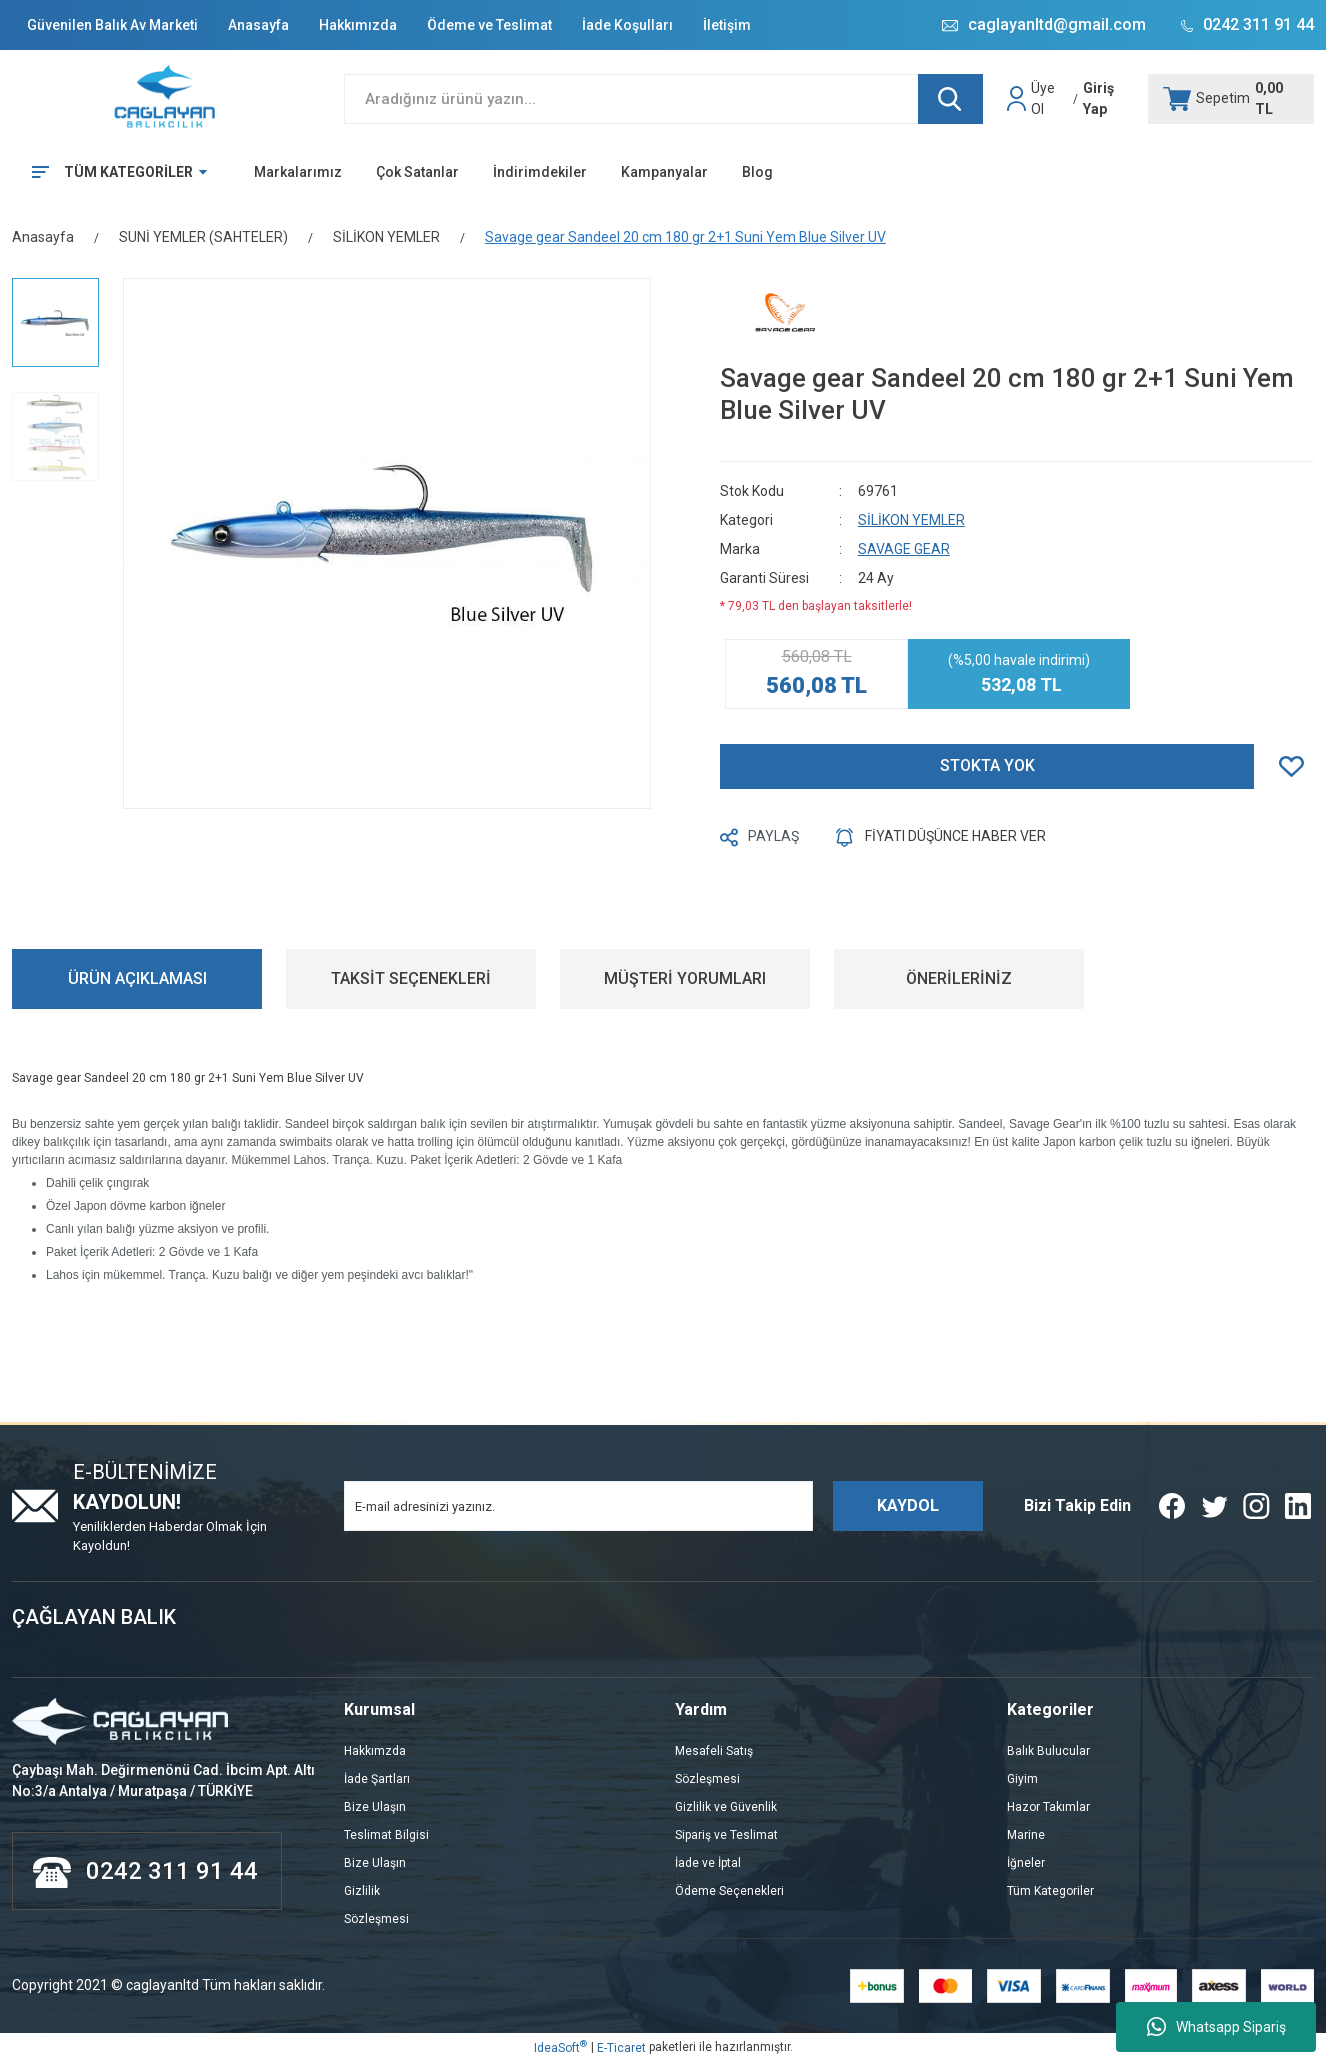 The image size is (1326, 2062). I want to click on Güvenilen Balık Av Marketi, so click(112, 25).